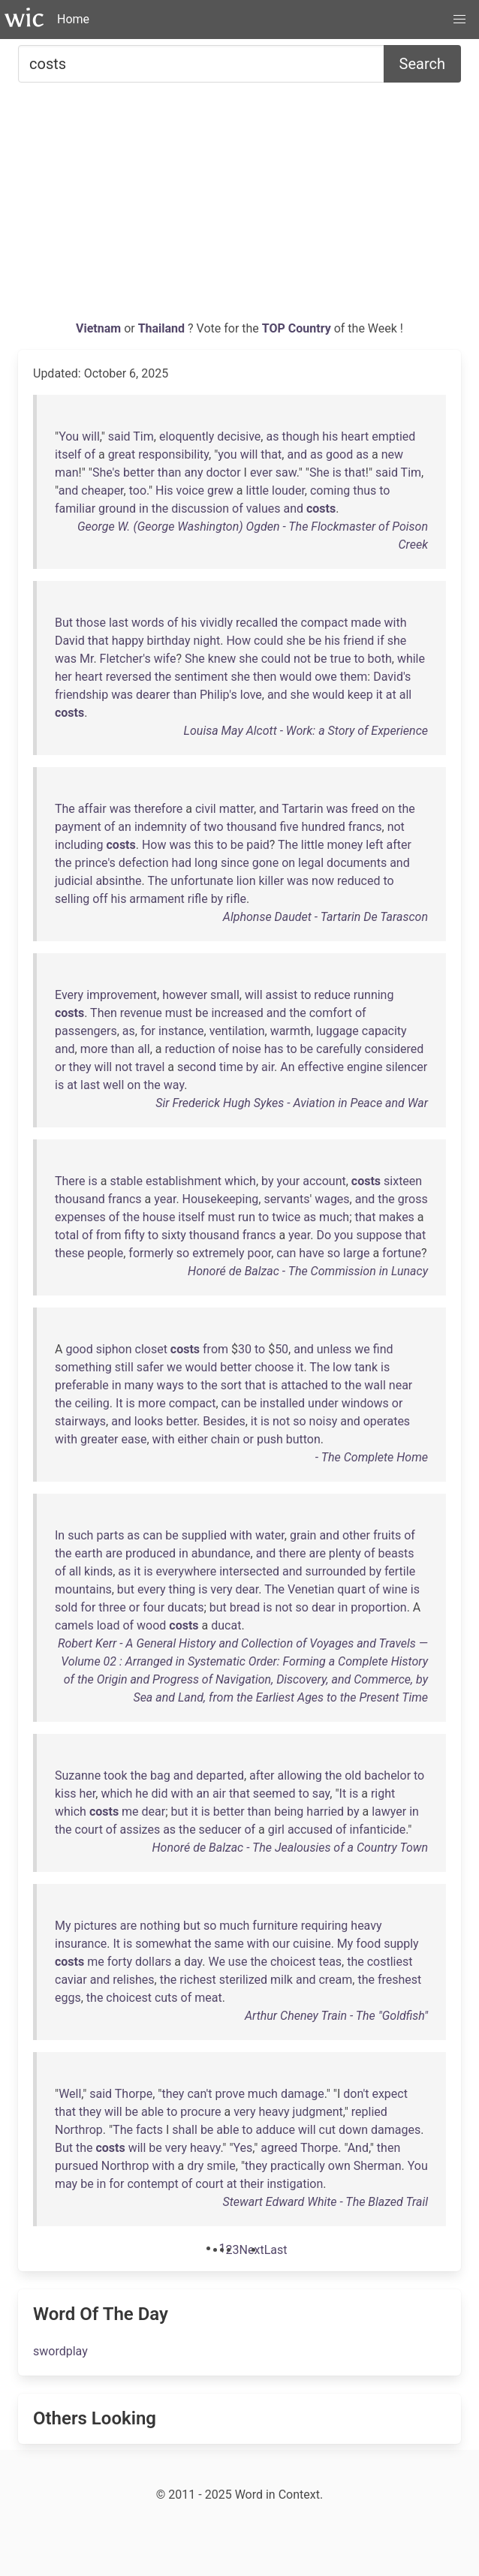  What do you see at coordinates (323, 881) in the screenshot?
I see `now` at bounding box center [323, 881].